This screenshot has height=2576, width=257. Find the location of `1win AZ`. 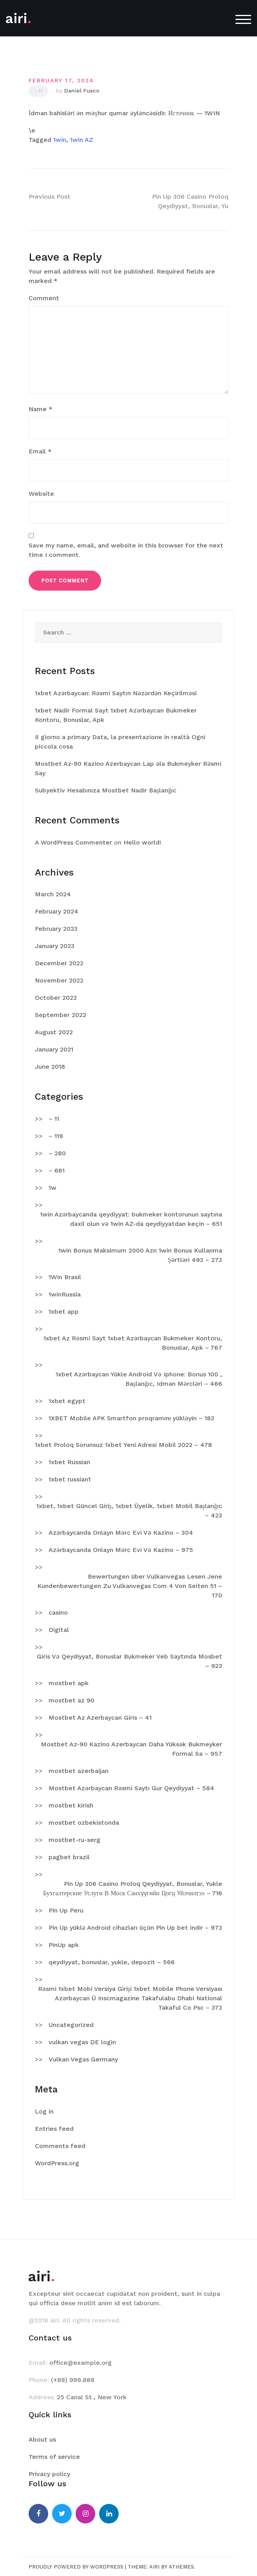

1win AZ is located at coordinates (81, 139).